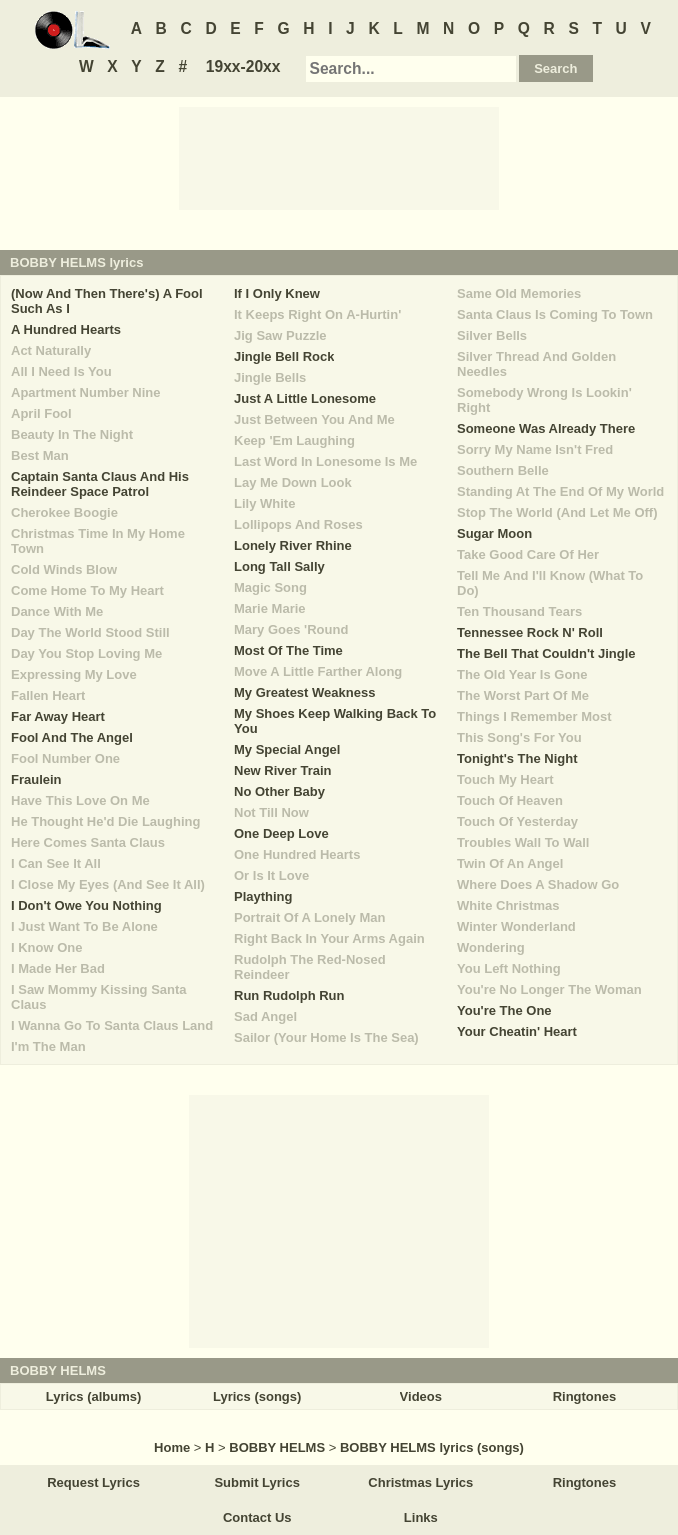 The height and width of the screenshot is (1535, 678). I want to click on Ringtones, so click(585, 1396).